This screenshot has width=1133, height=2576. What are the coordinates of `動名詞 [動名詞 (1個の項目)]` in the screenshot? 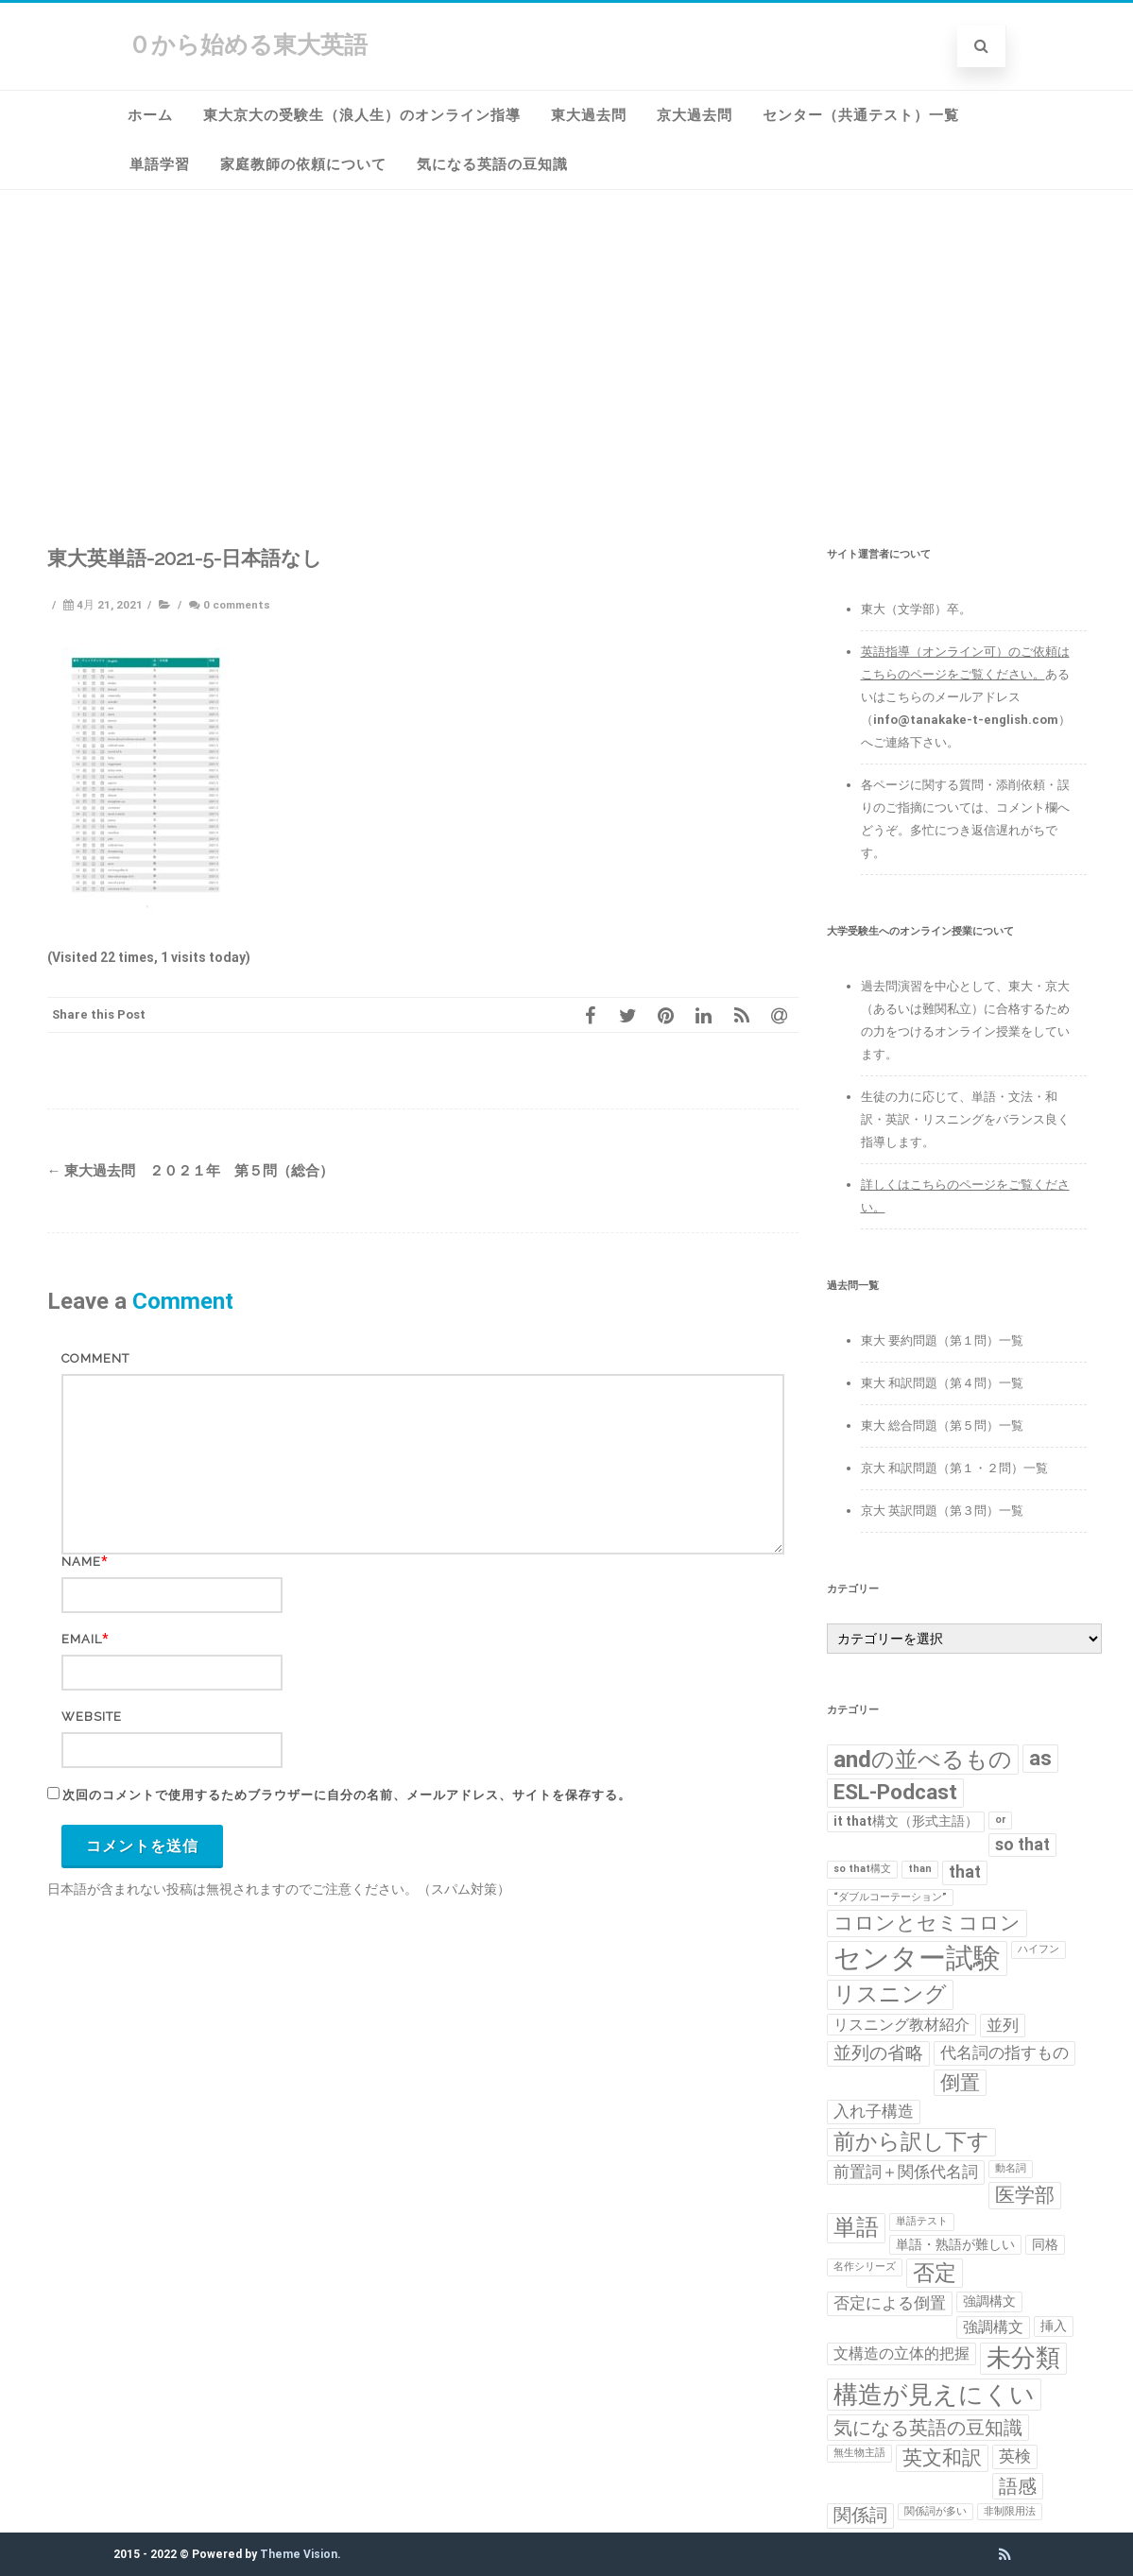 It's located at (1010, 2168).